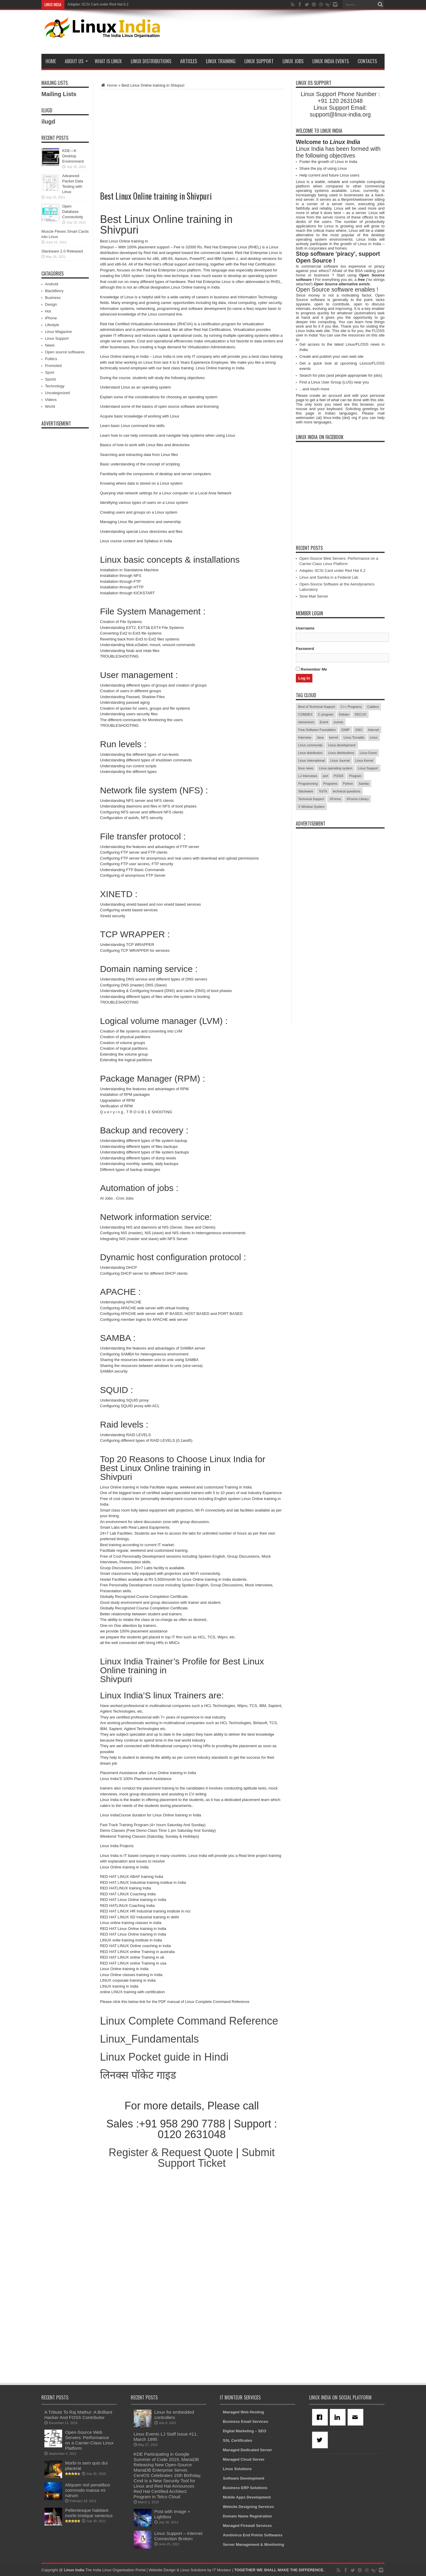  Describe the element at coordinates (328, 577) in the screenshot. I see `Linux and Samba in a Federal Lab` at that location.